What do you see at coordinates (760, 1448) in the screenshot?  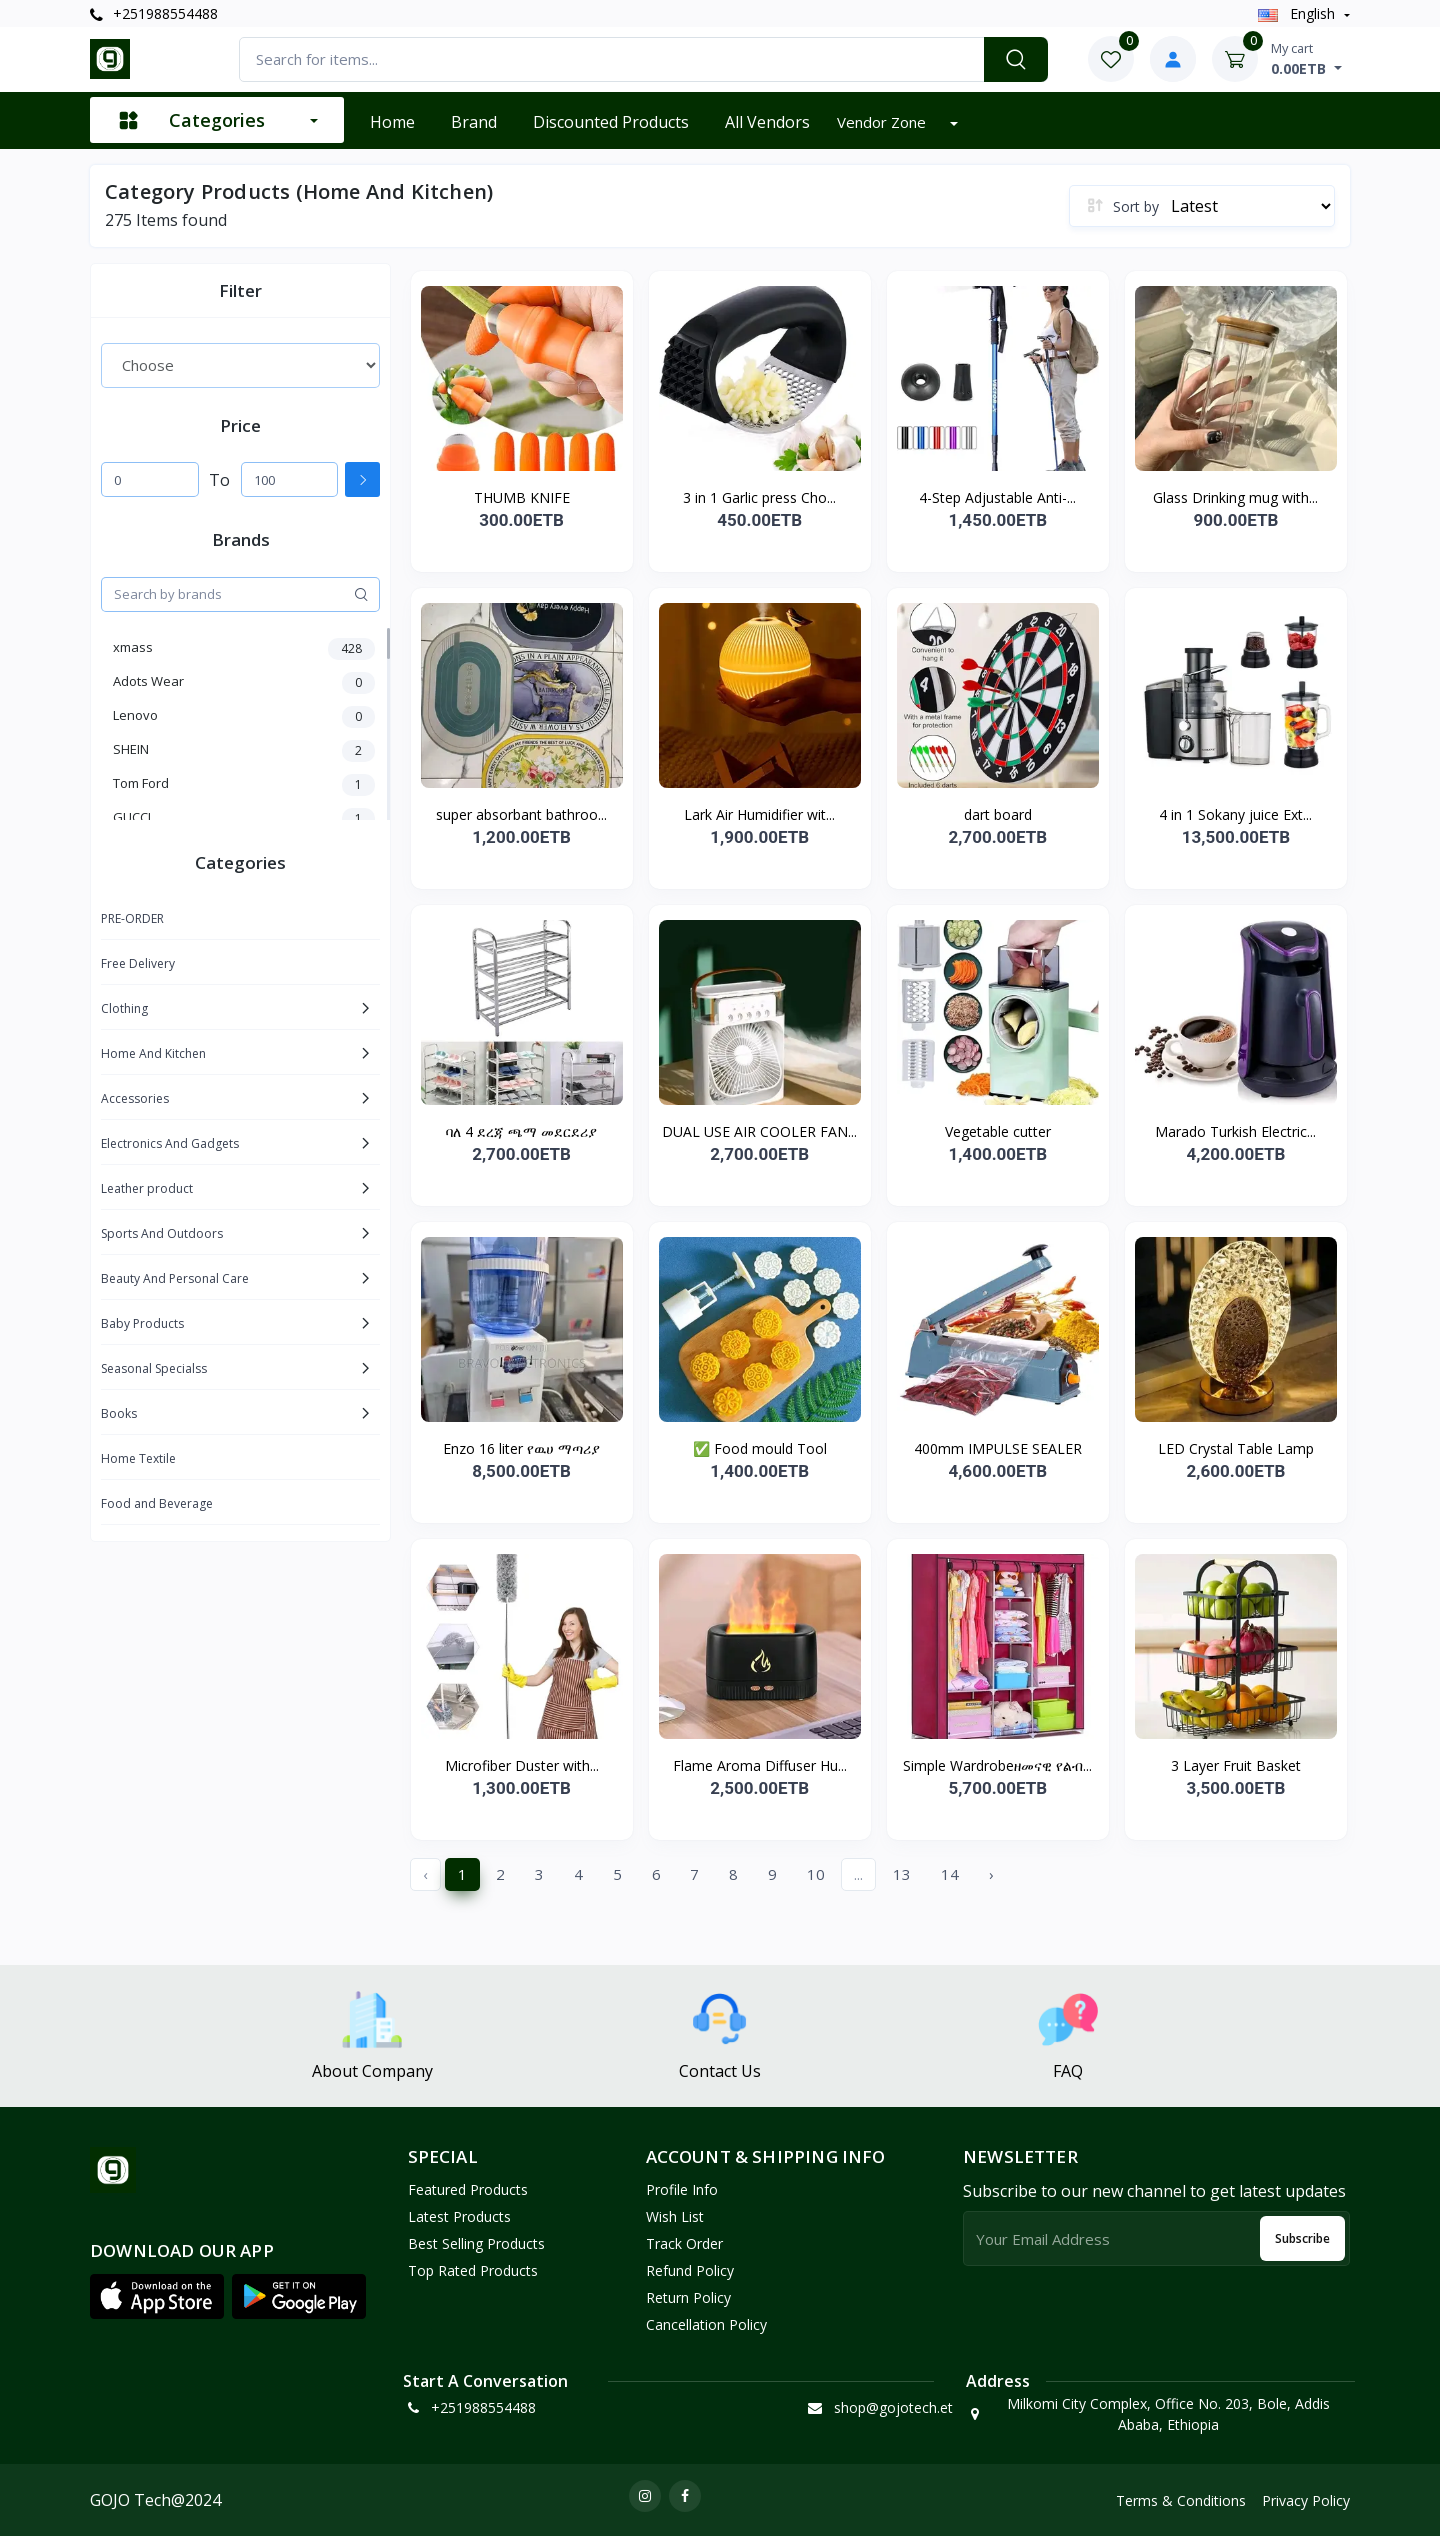 I see `✅ Food mould Tool` at bounding box center [760, 1448].